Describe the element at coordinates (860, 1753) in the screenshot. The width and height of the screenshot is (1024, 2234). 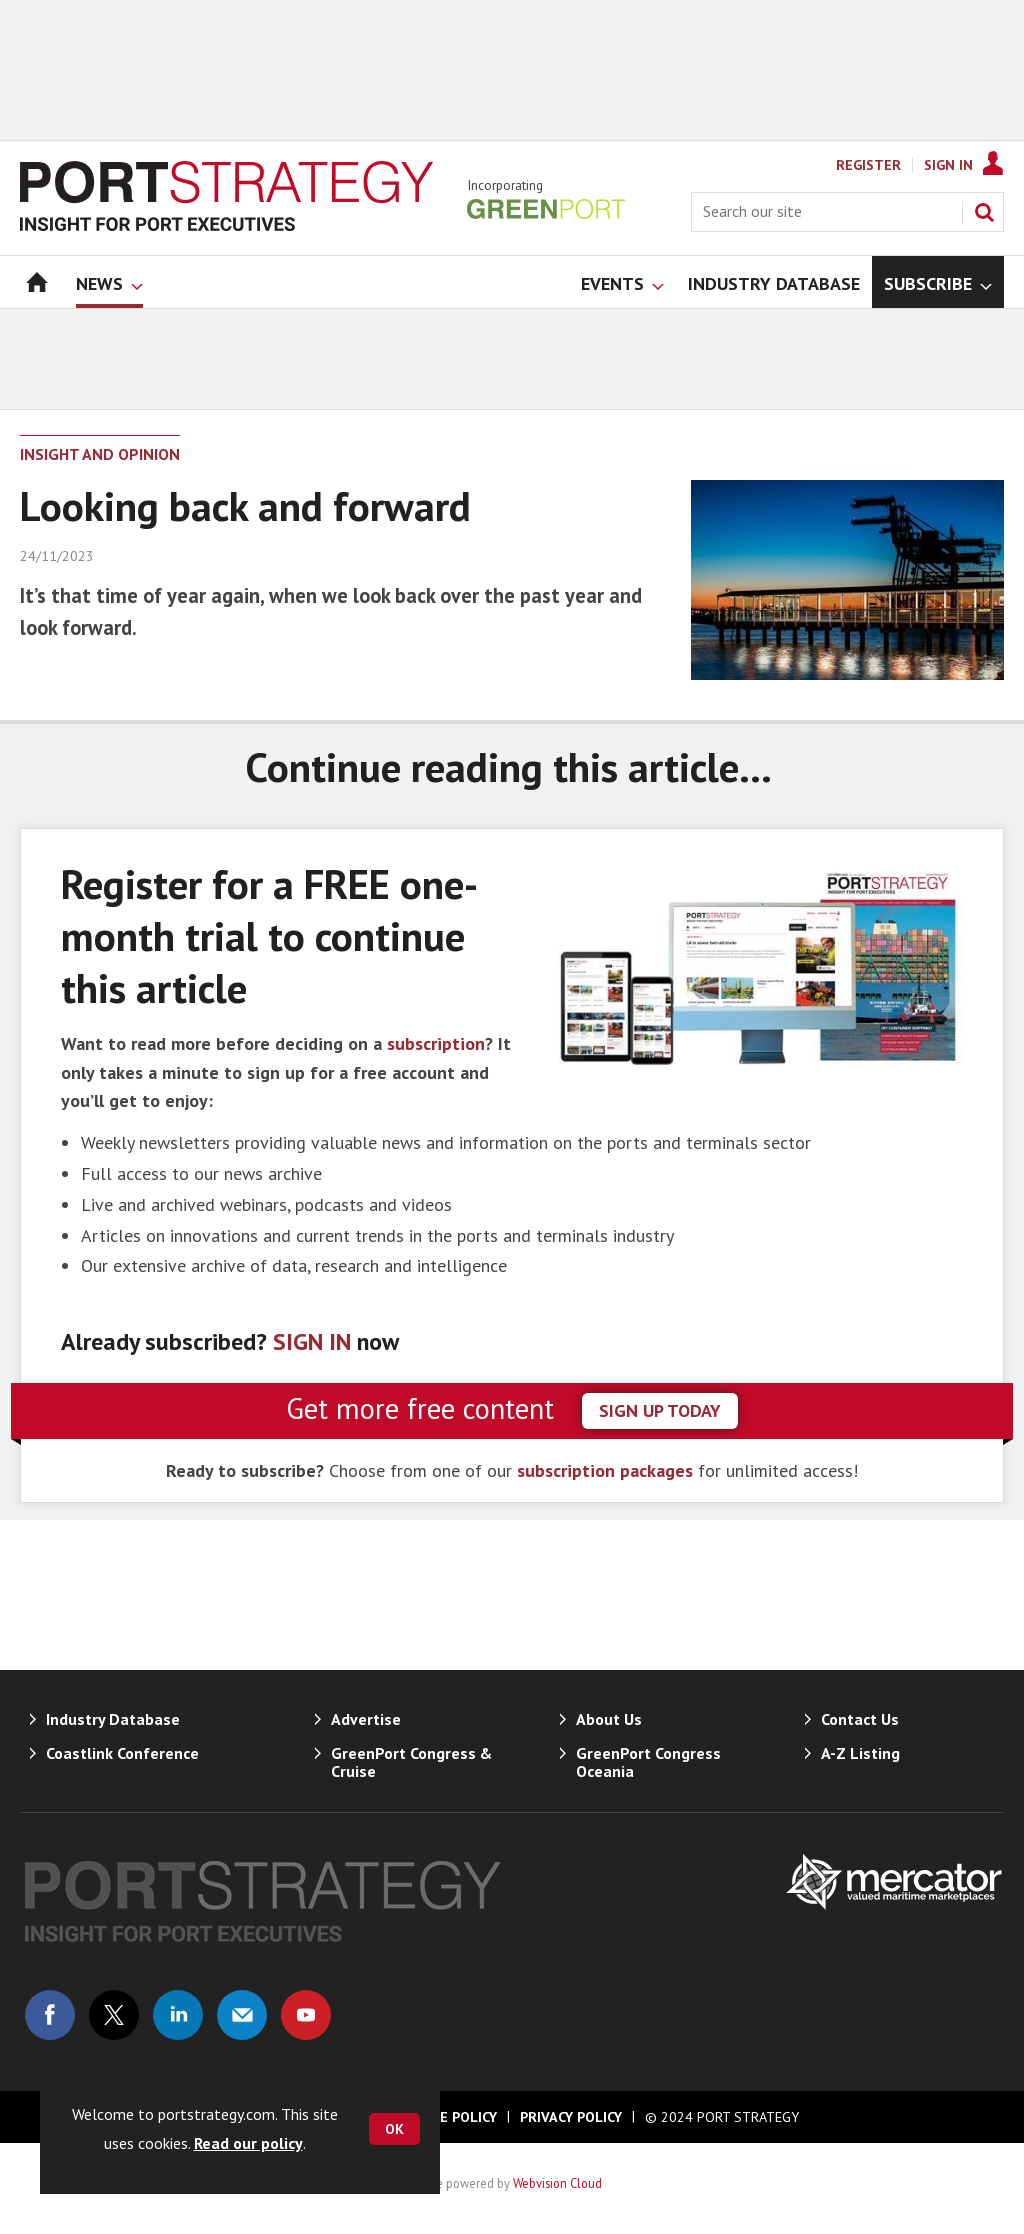
I see `A-Z Listing` at that location.